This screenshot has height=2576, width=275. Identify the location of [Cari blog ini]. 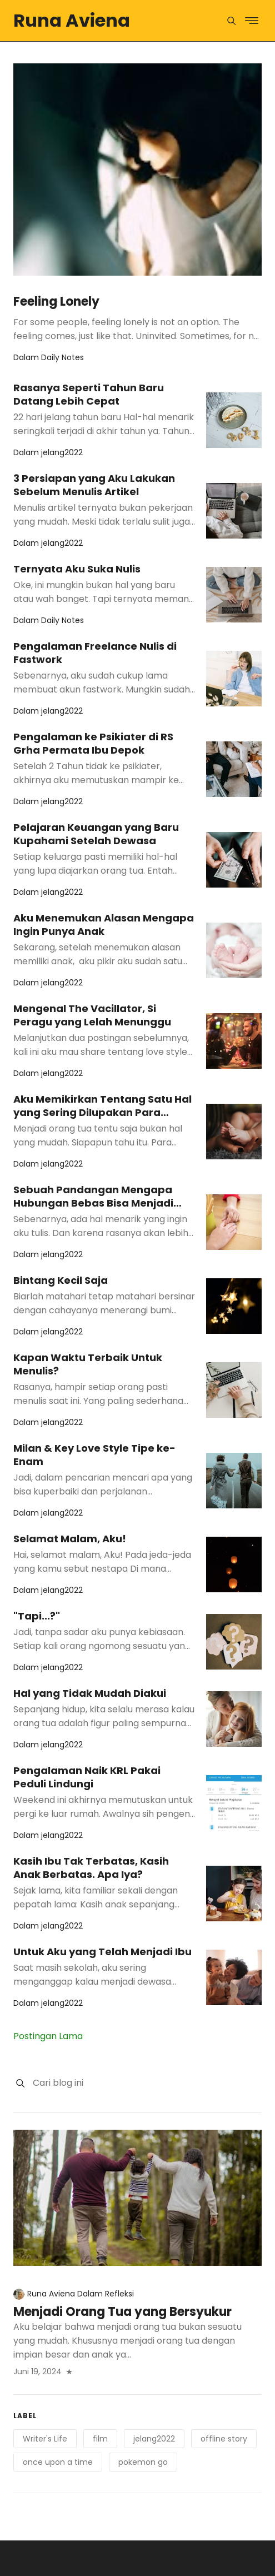
(147, 2083).